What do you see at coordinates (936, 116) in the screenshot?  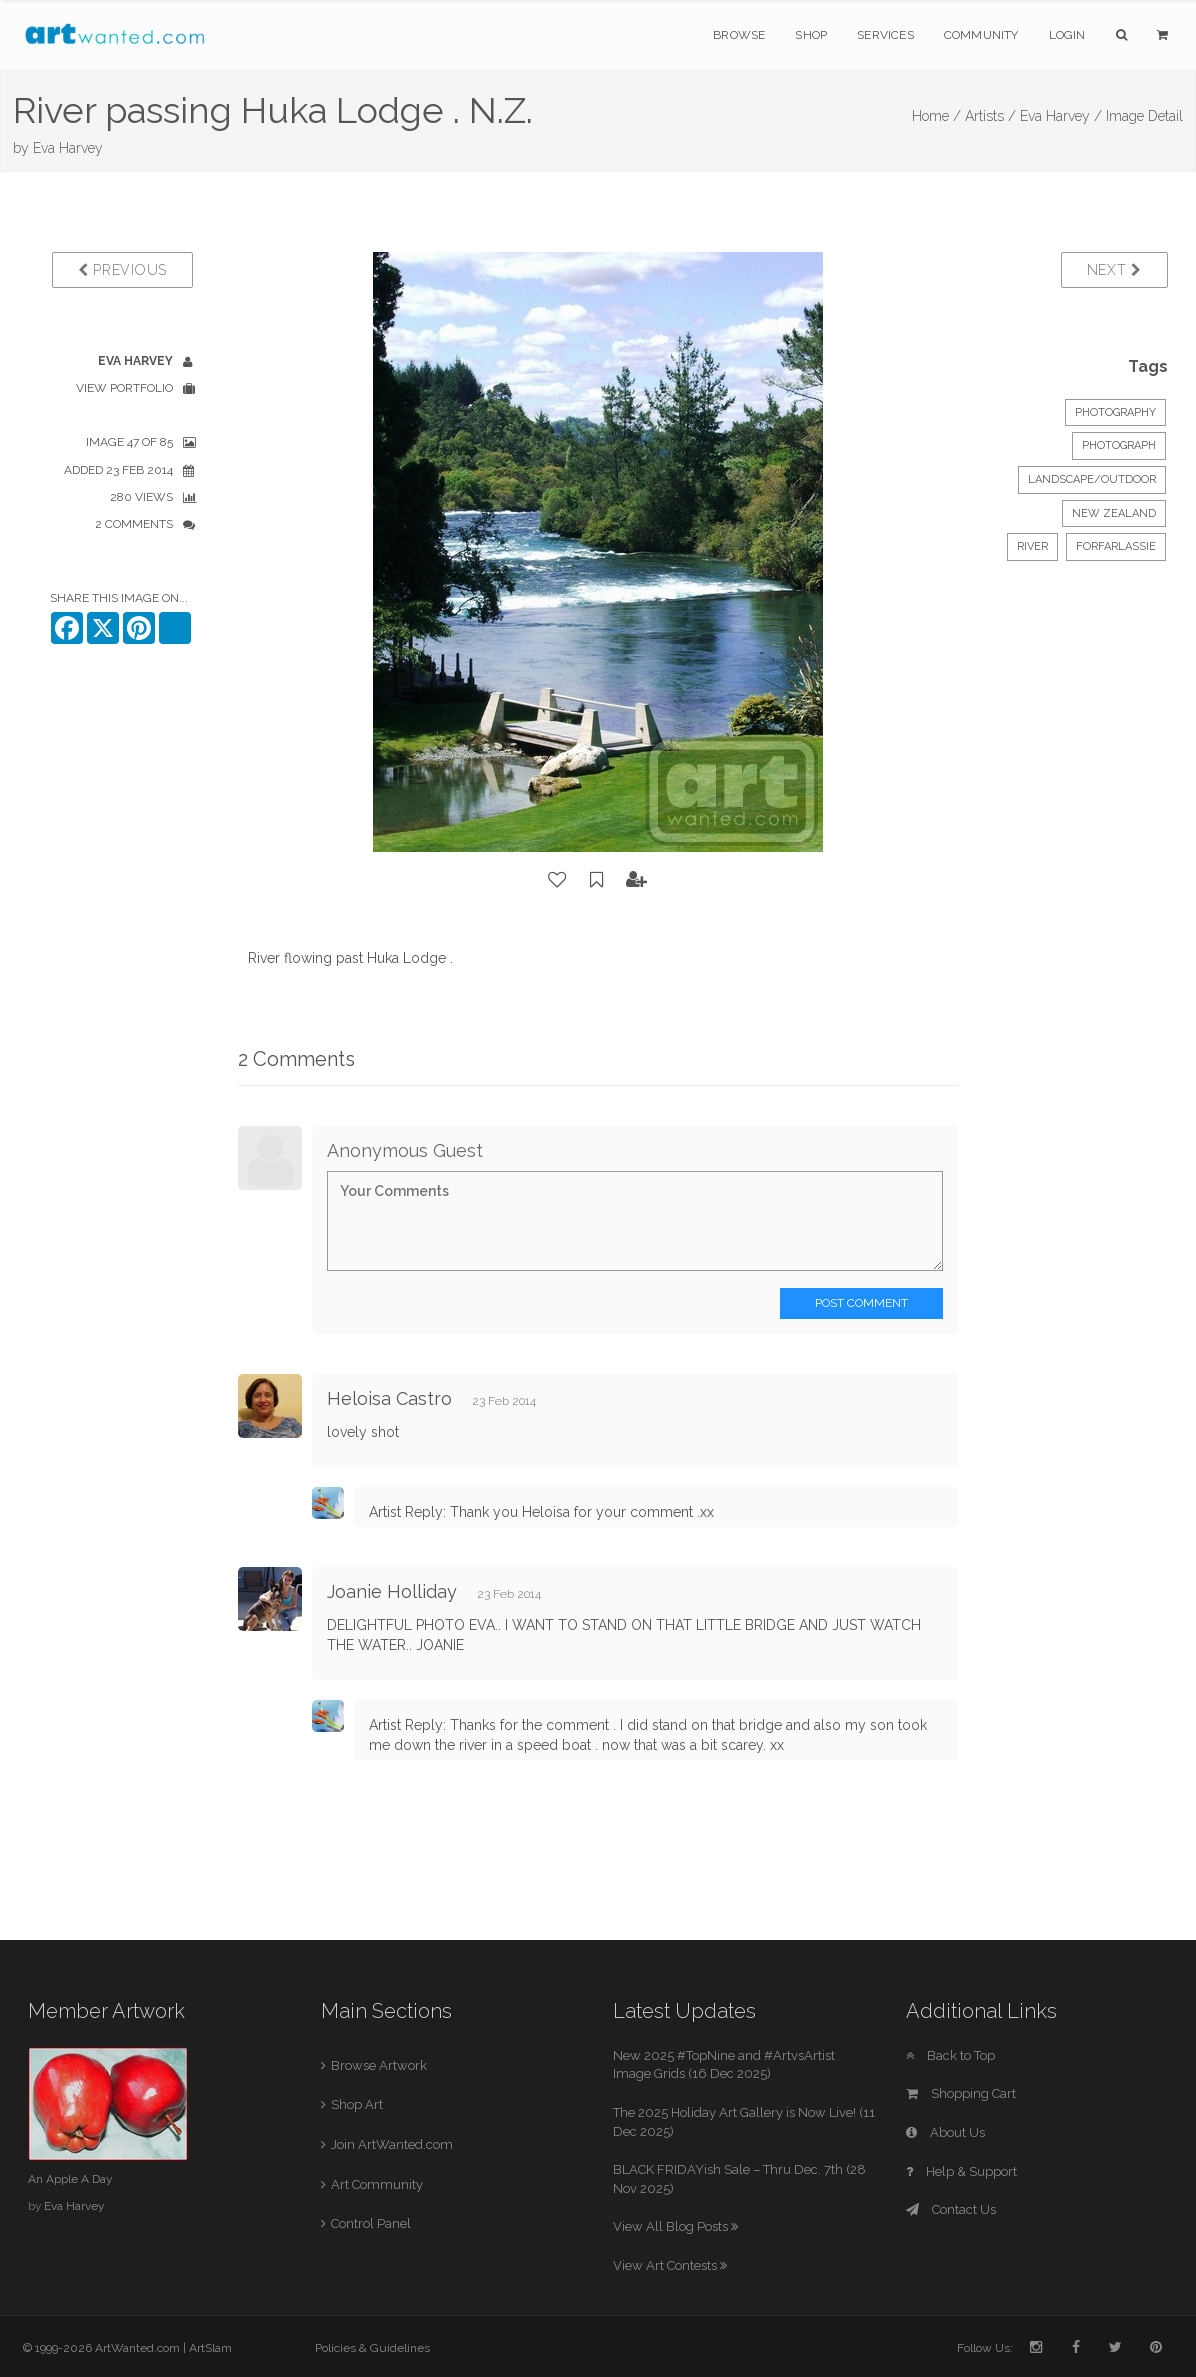 I see `Home /` at bounding box center [936, 116].